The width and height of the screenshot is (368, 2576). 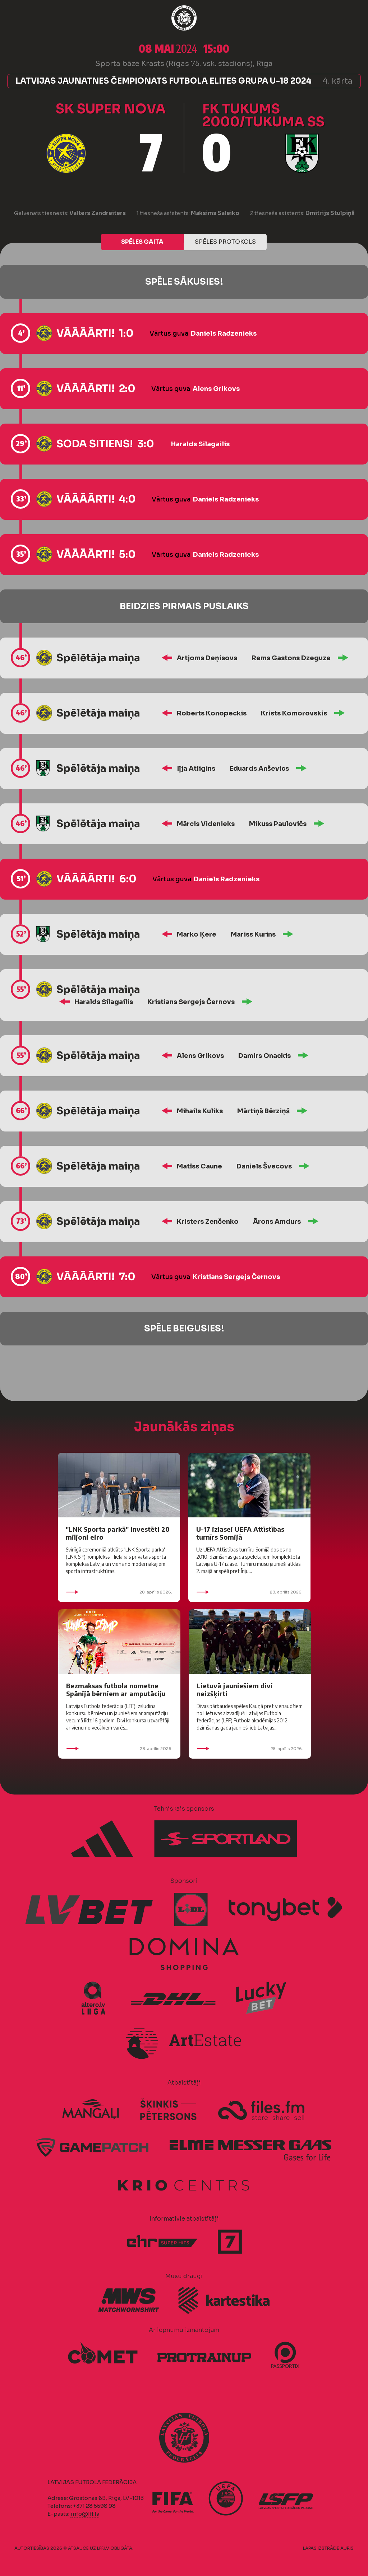 What do you see at coordinates (116, 1689) in the screenshot?
I see `Bezmaksas futbola nometne Spānijā bērniem ar amputāciju` at bounding box center [116, 1689].